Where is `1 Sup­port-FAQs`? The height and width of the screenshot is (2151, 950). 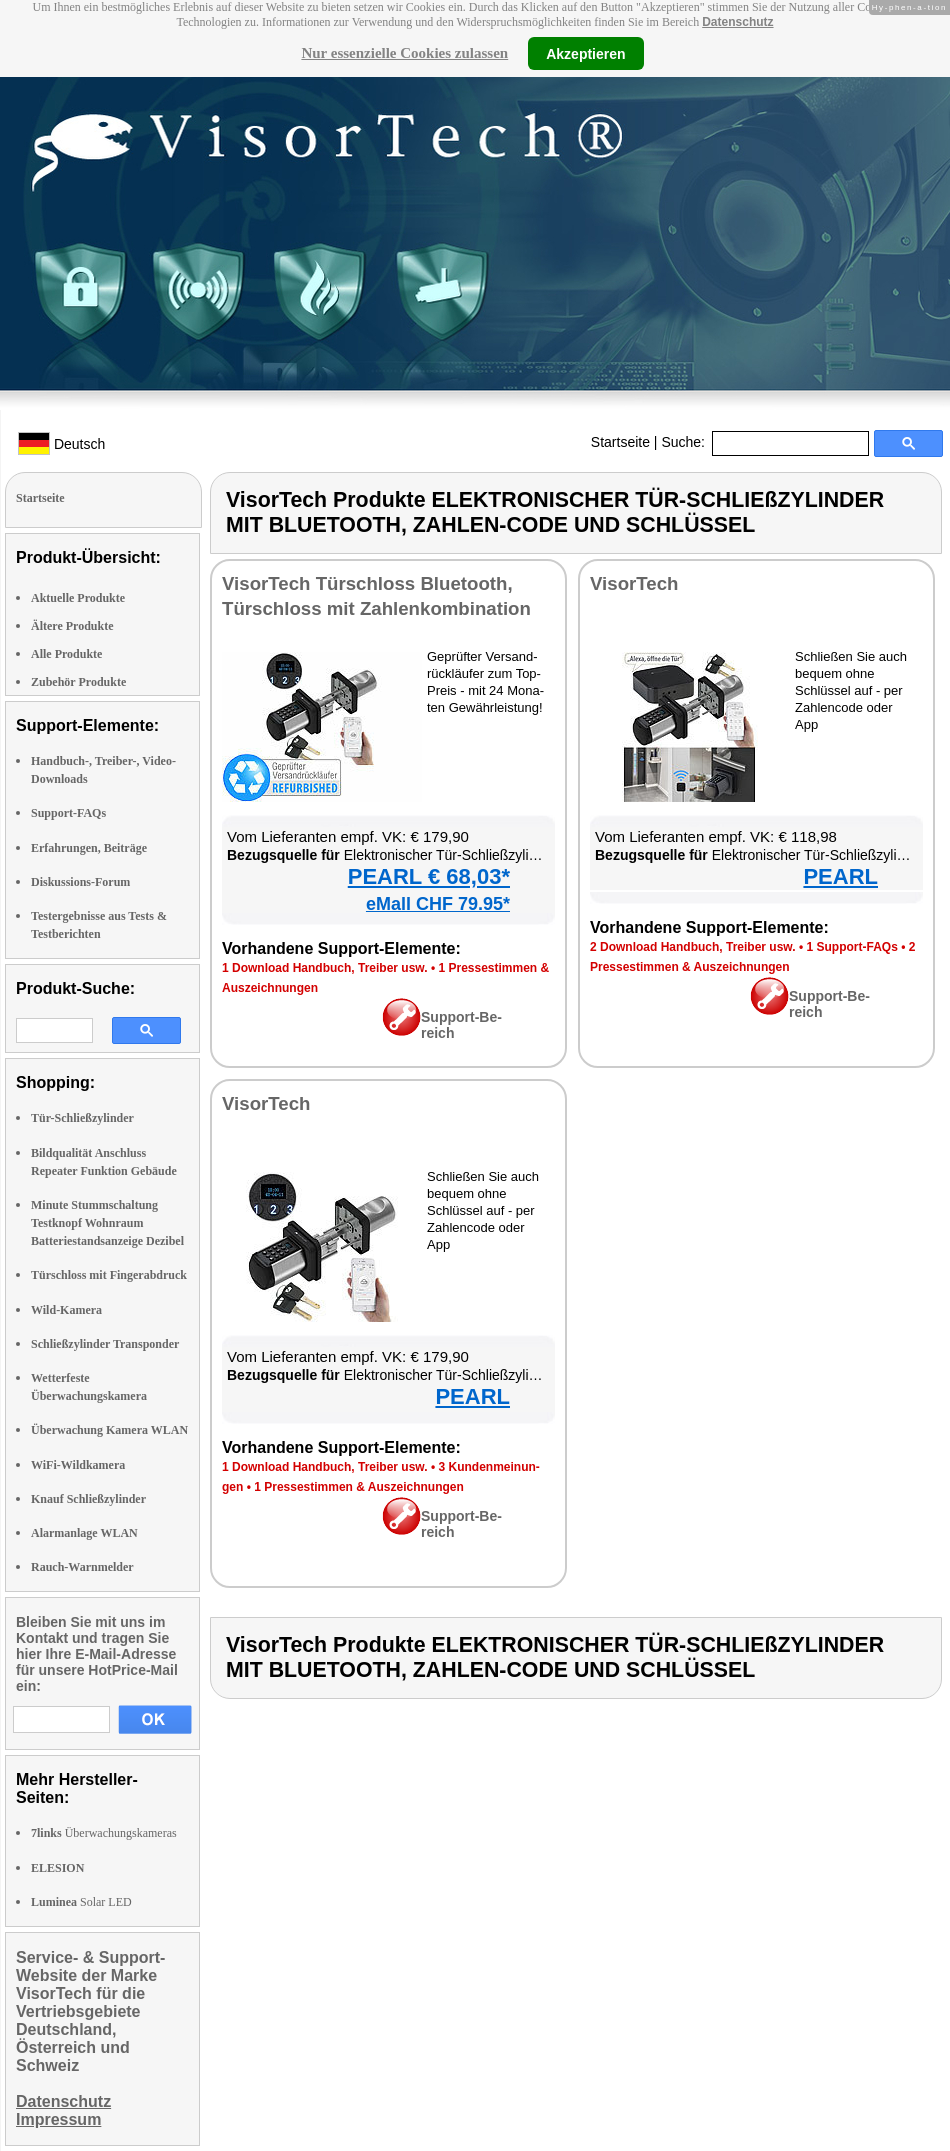 1 Sup­port-FAQs is located at coordinates (851, 947).